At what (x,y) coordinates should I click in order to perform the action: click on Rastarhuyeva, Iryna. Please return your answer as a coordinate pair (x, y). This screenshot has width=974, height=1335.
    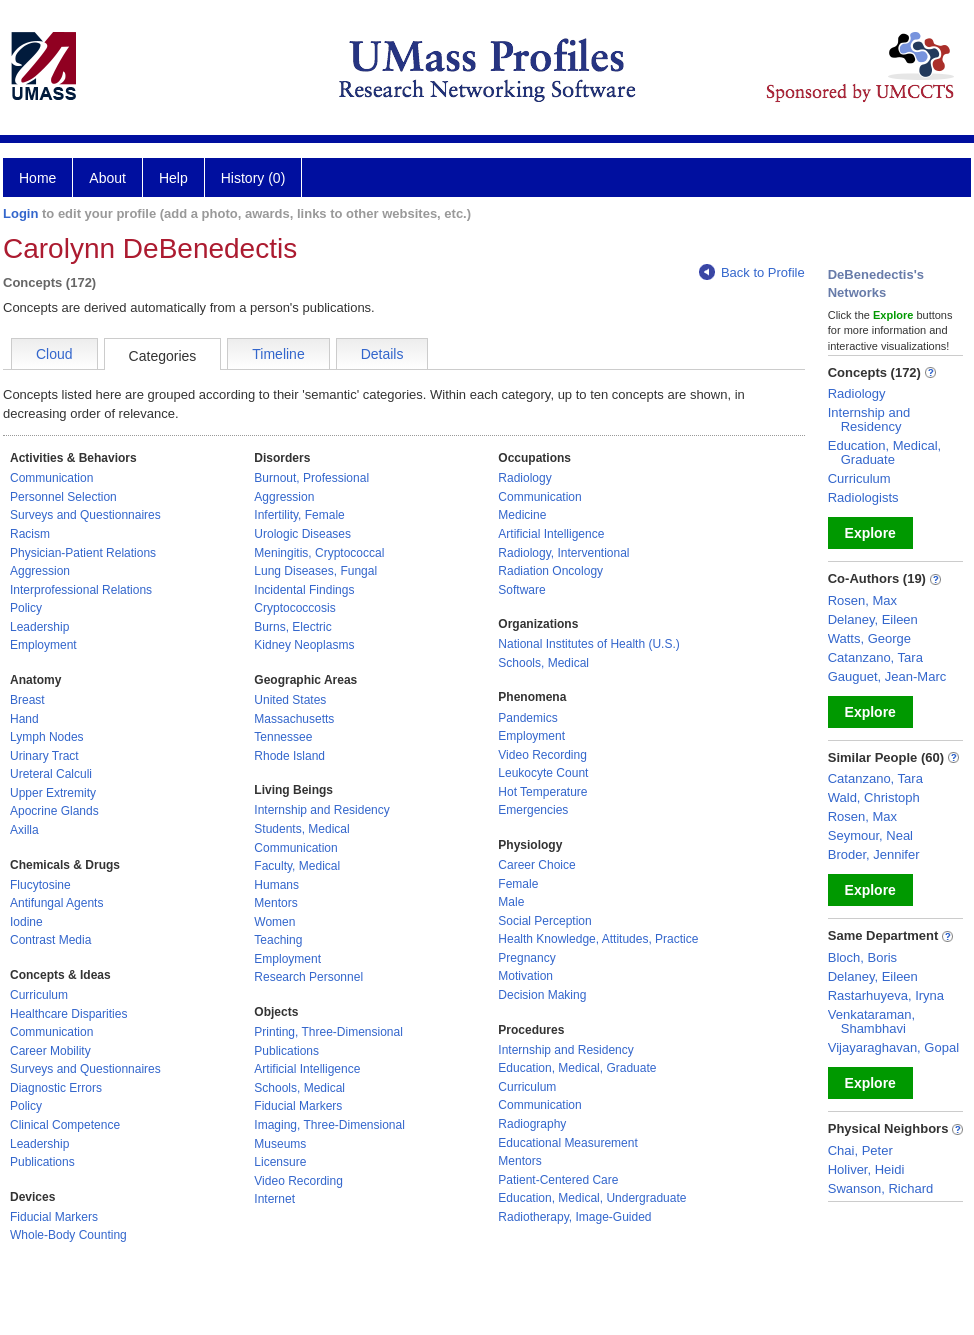
    Looking at the image, I should click on (886, 995).